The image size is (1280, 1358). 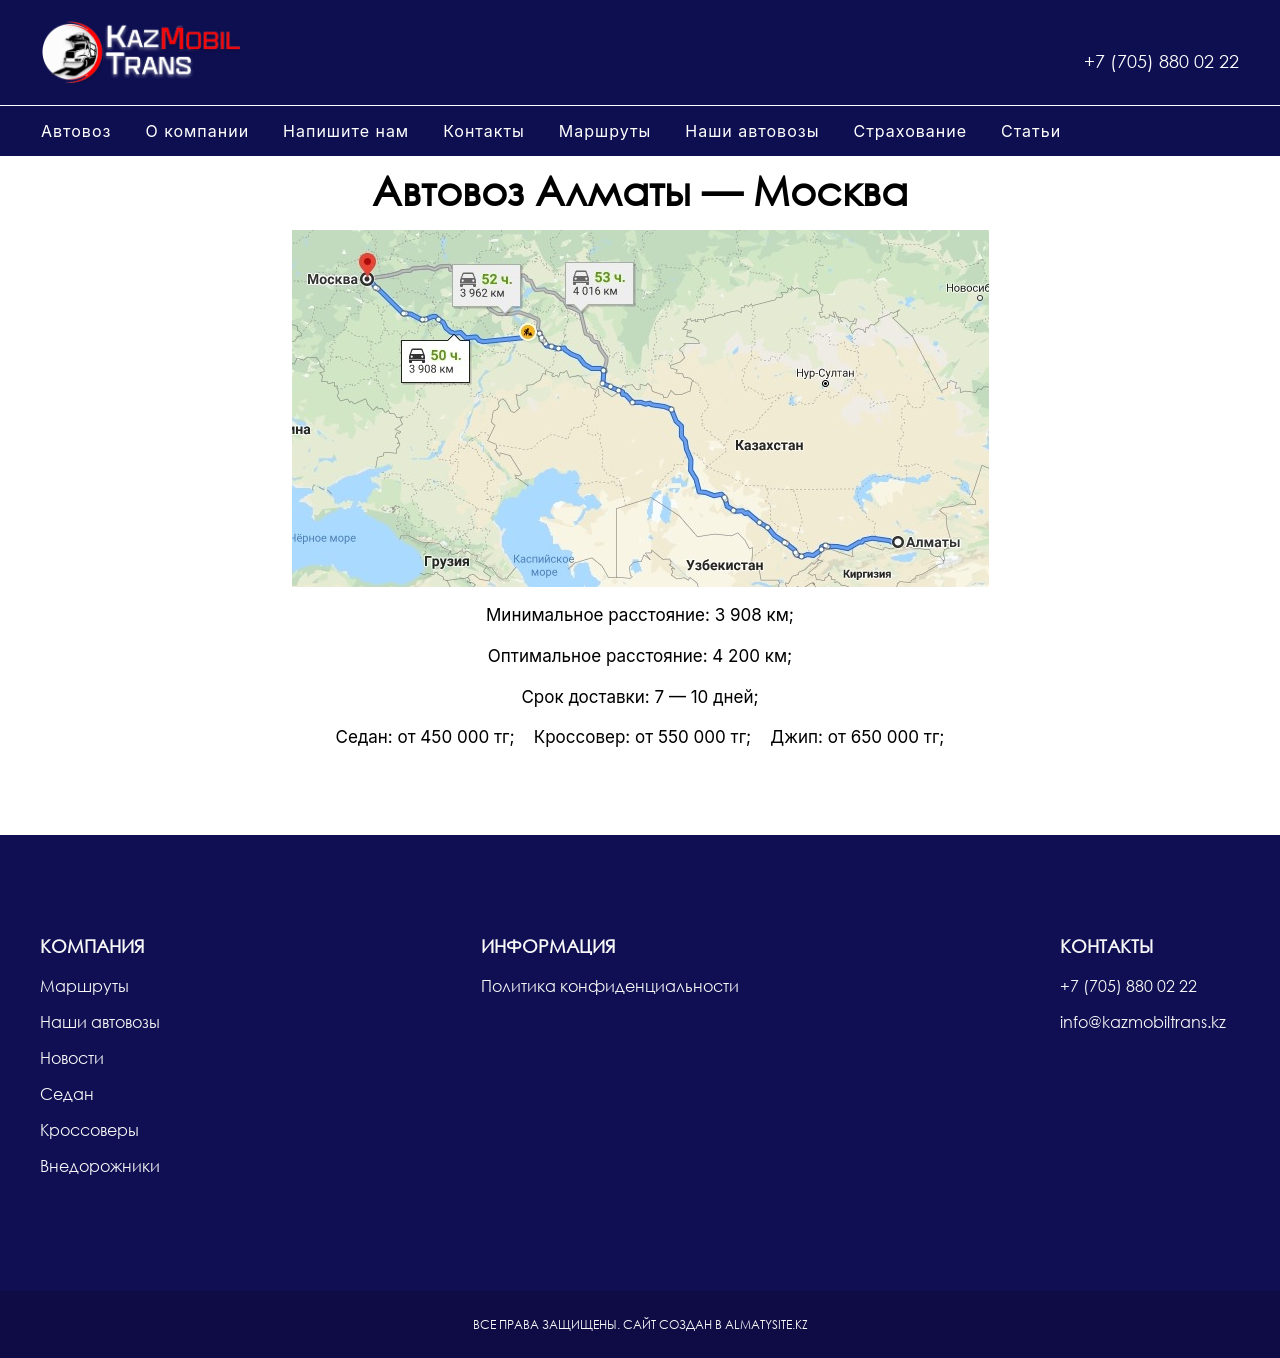 I want to click on Новости, so click(x=72, y=1057).